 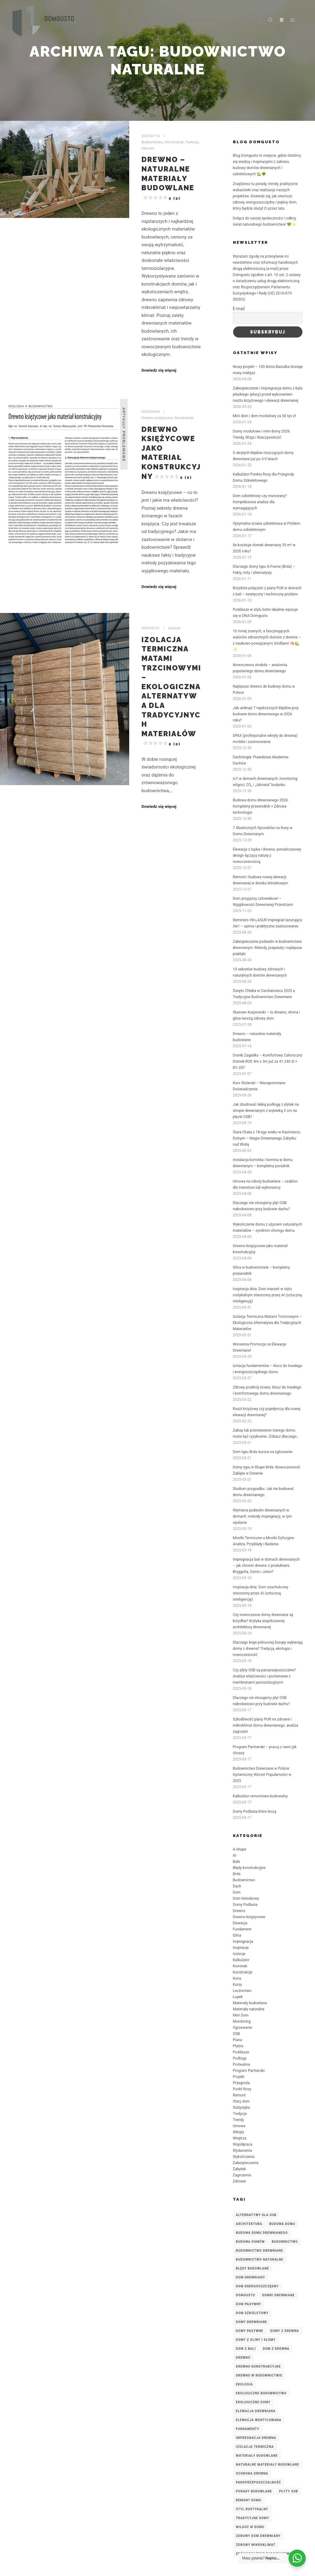 What do you see at coordinates (247, 2429) in the screenshot?
I see `fundamenty [fundamenty (2 elementy)]` at bounding box center [247, 2429].